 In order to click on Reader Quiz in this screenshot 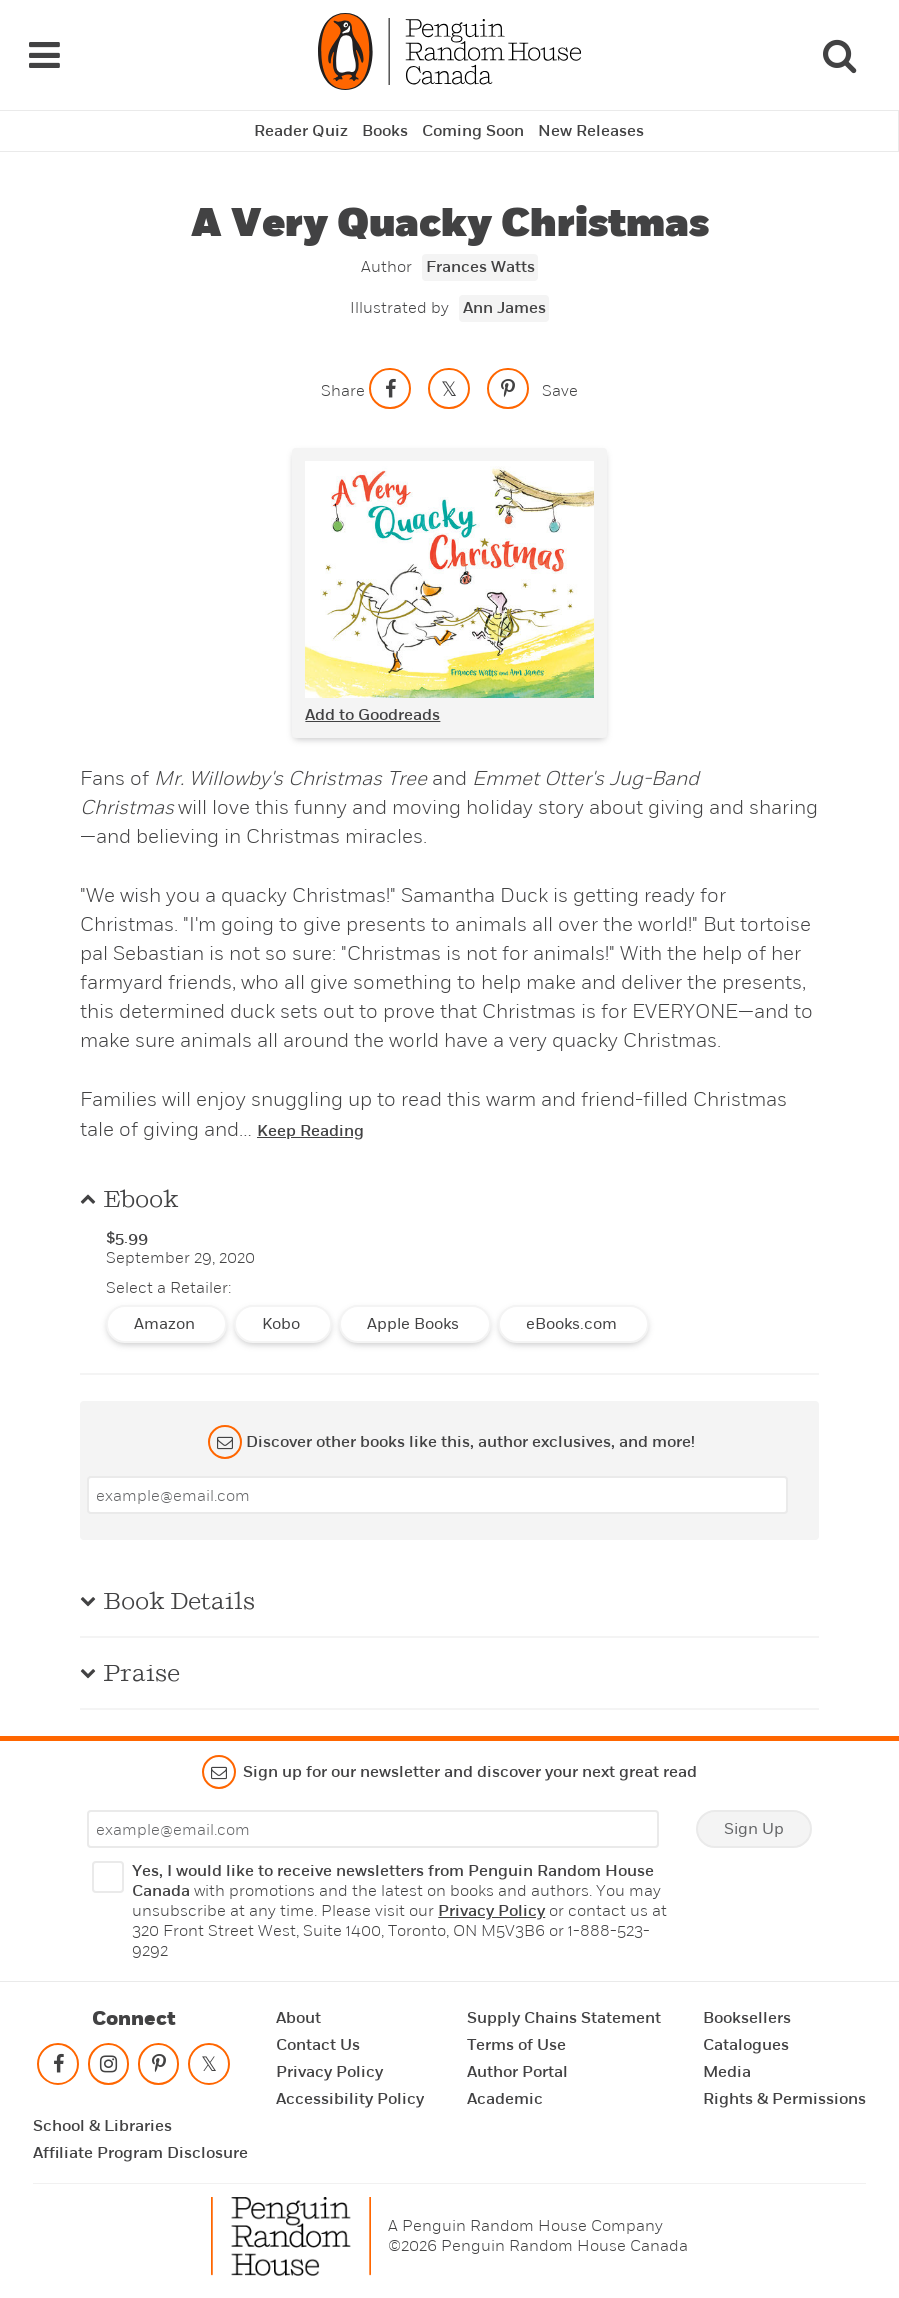, I will do `click(301, 131)`.